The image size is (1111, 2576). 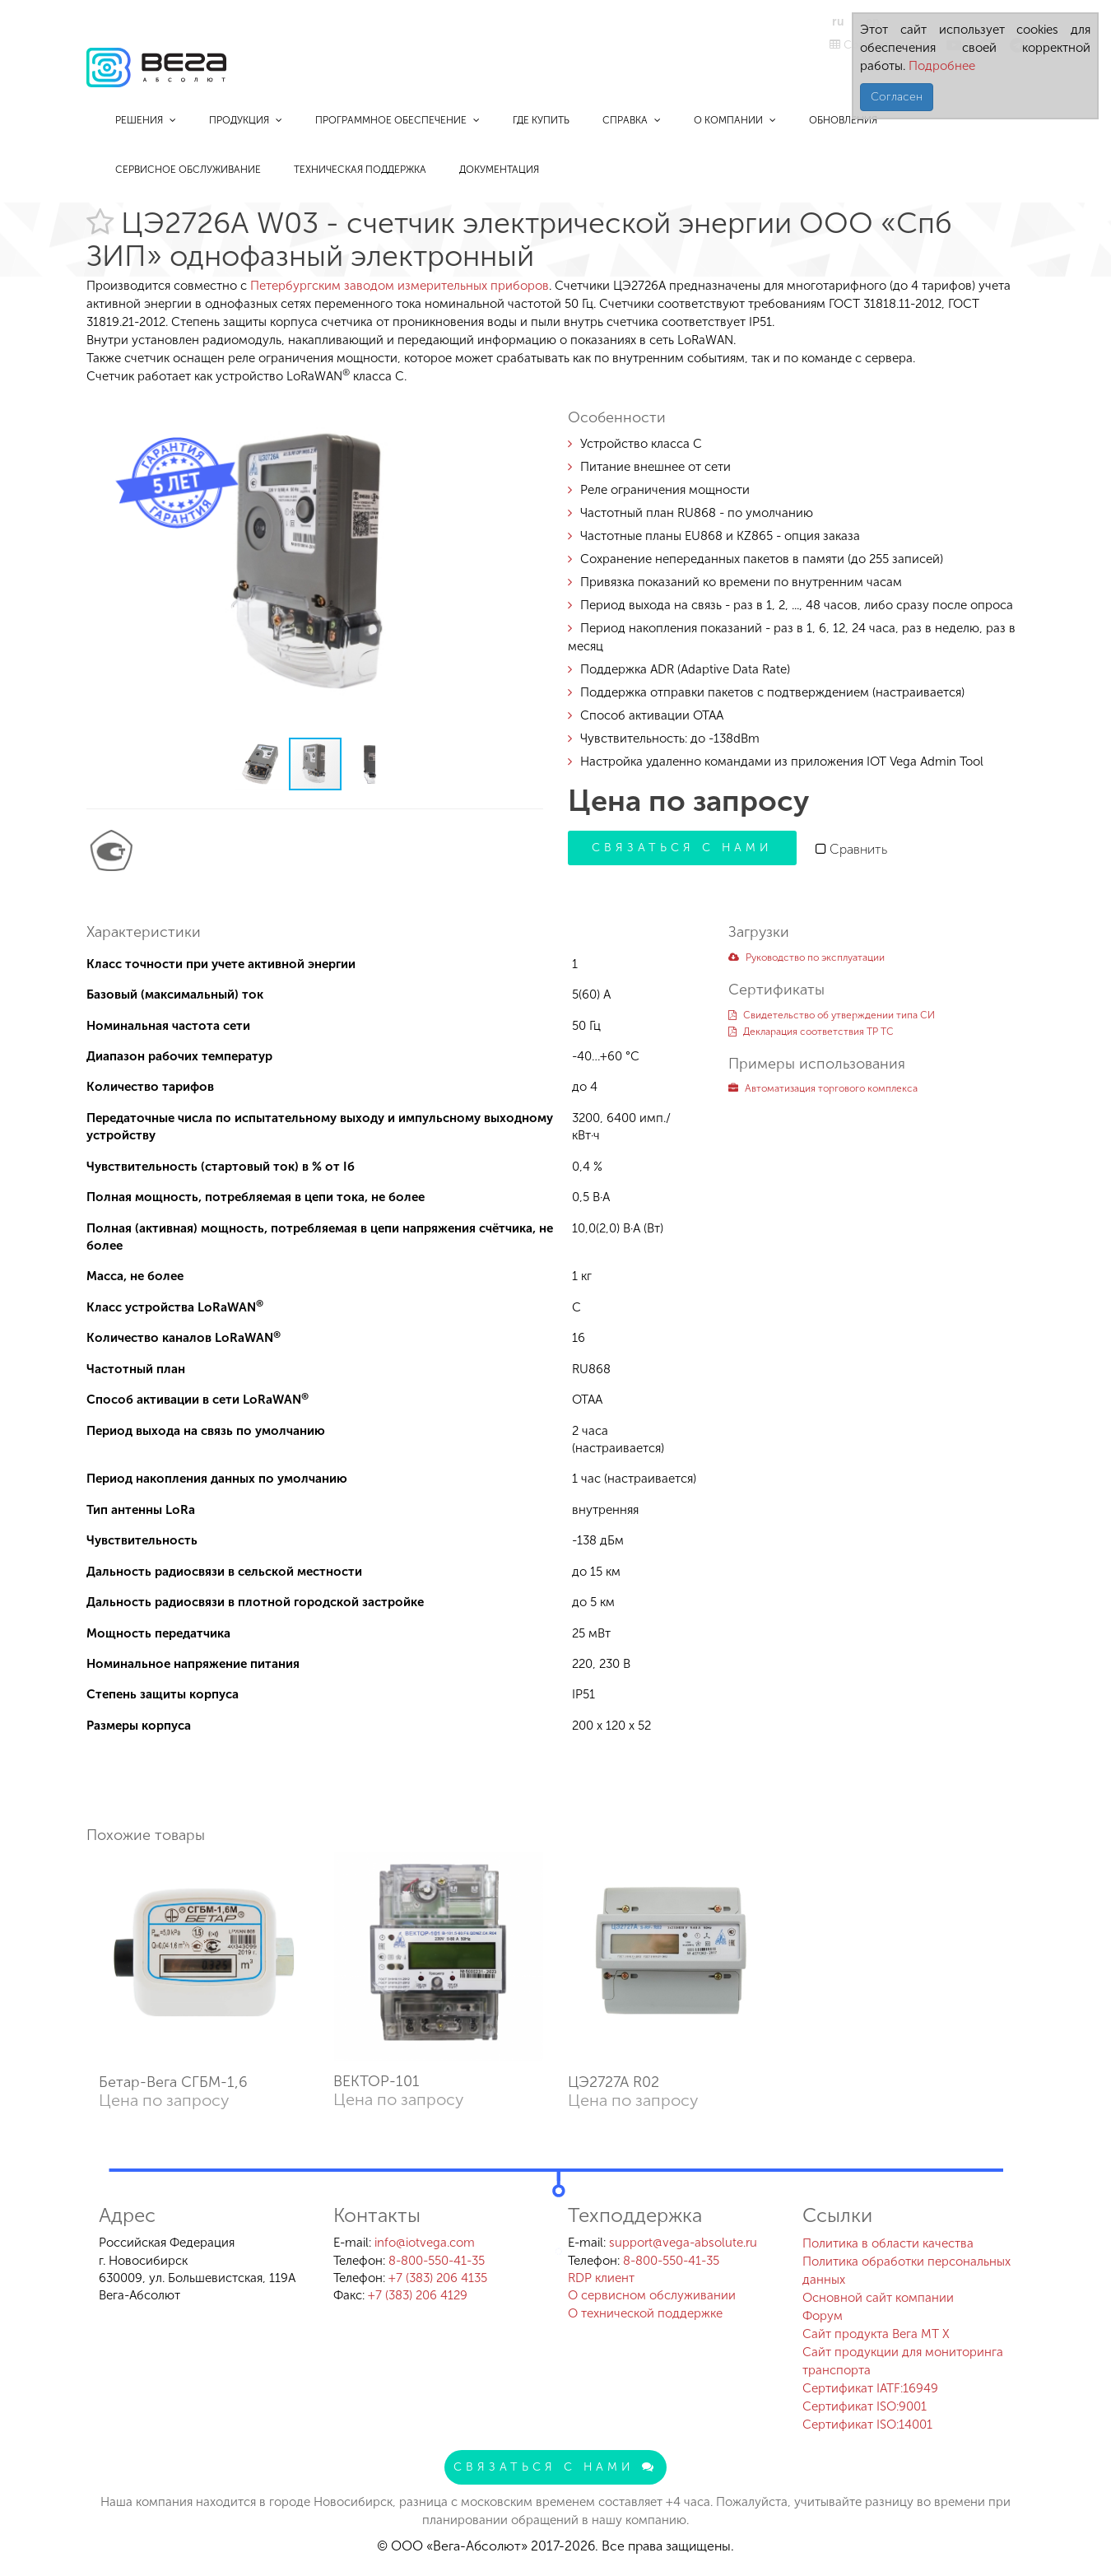 What do you see at coordinates (145, 120) in the screenshot?
I see `Решения` at bounding box center [145, 120].